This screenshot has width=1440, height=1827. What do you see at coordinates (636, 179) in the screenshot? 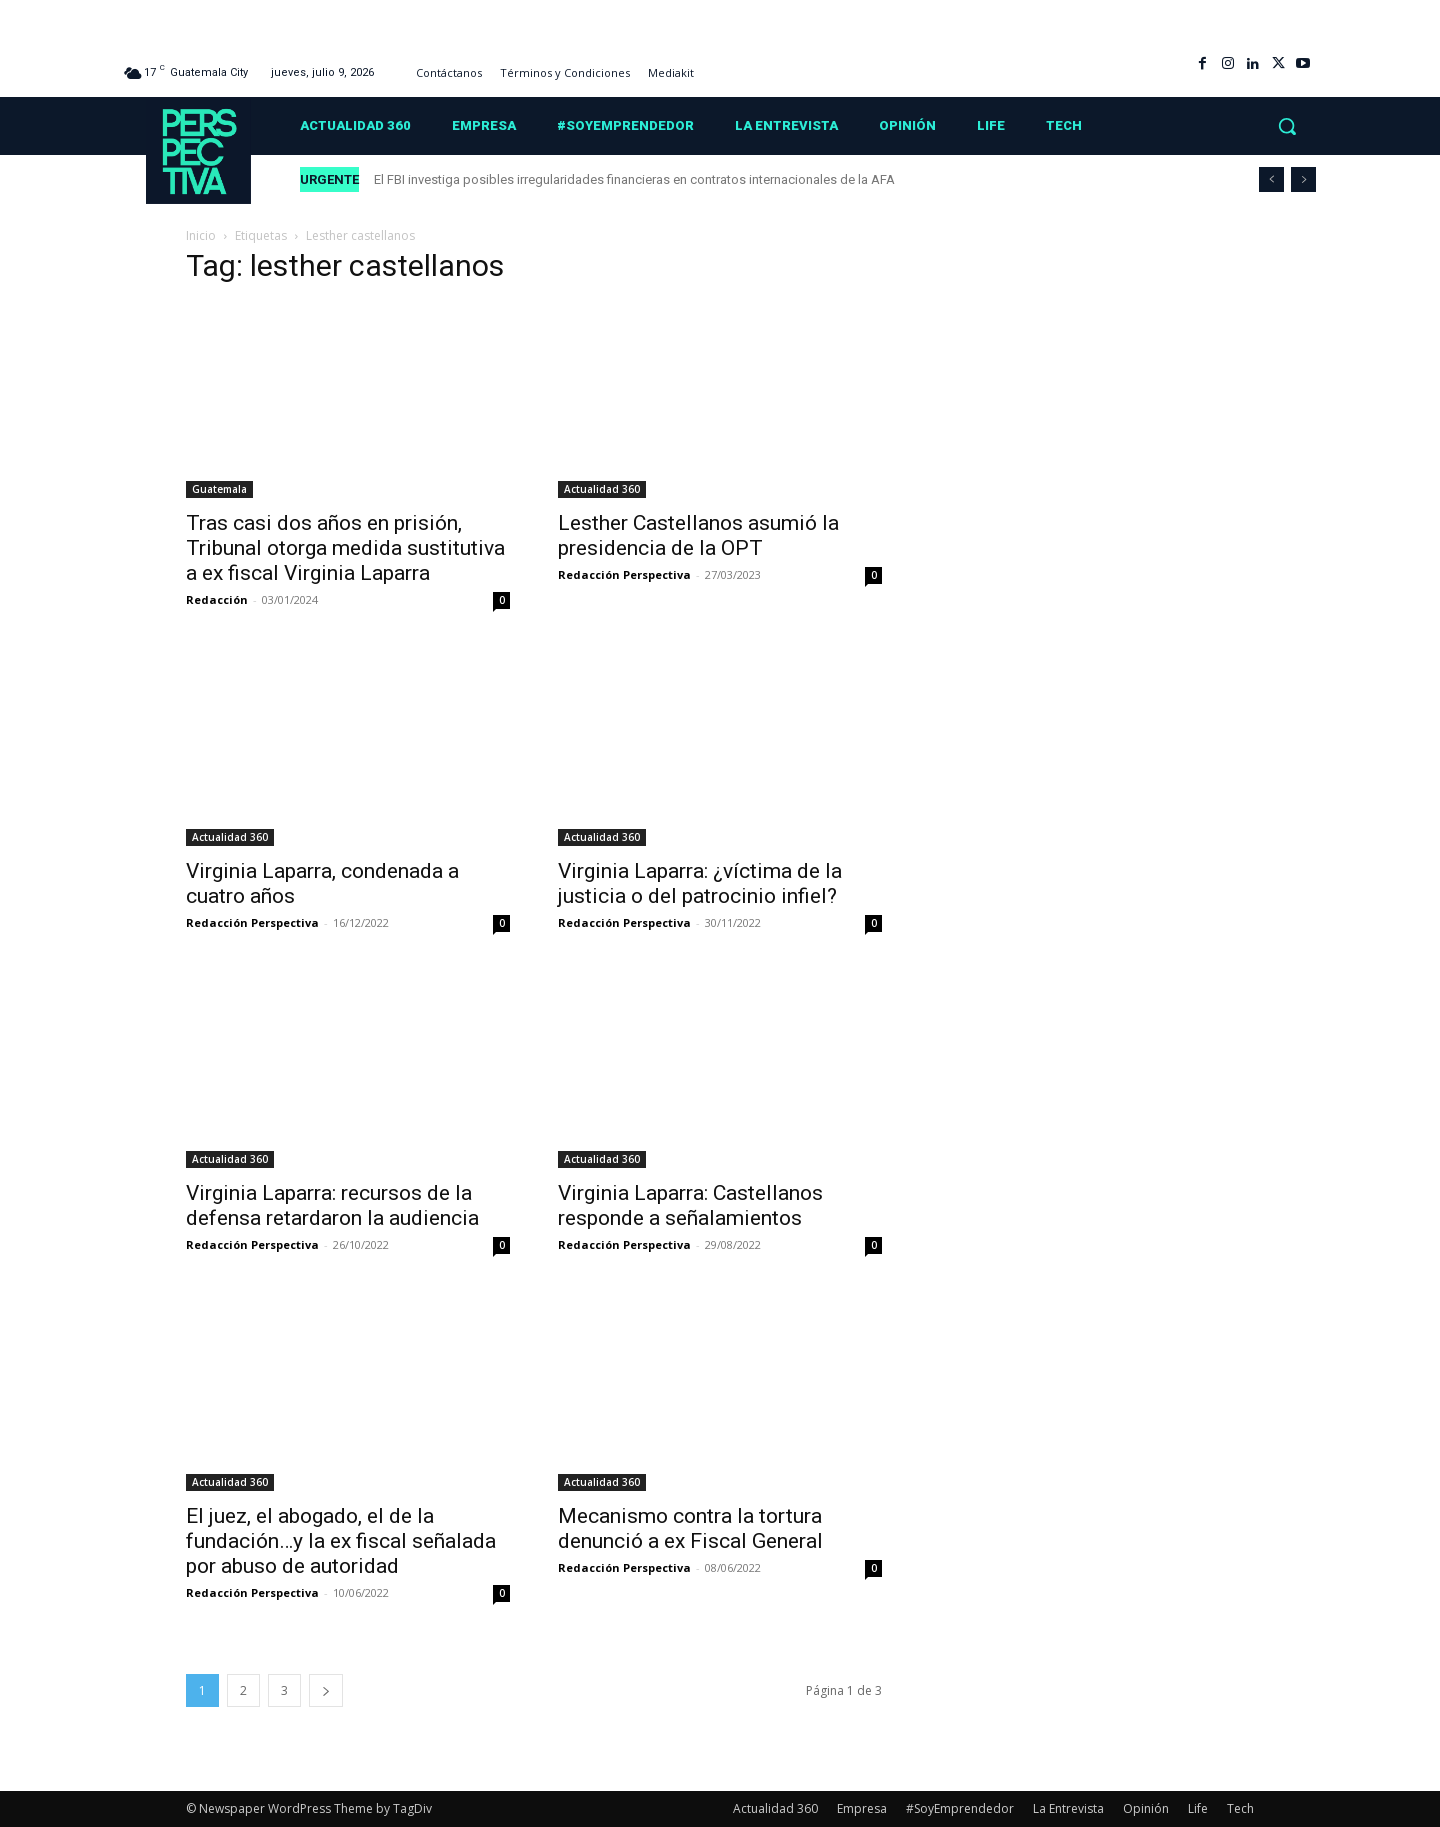
I see `El FBI investiga posibles irregularidades financieras en contratos internacionales de la AFA` at bounding box center [636, 179].